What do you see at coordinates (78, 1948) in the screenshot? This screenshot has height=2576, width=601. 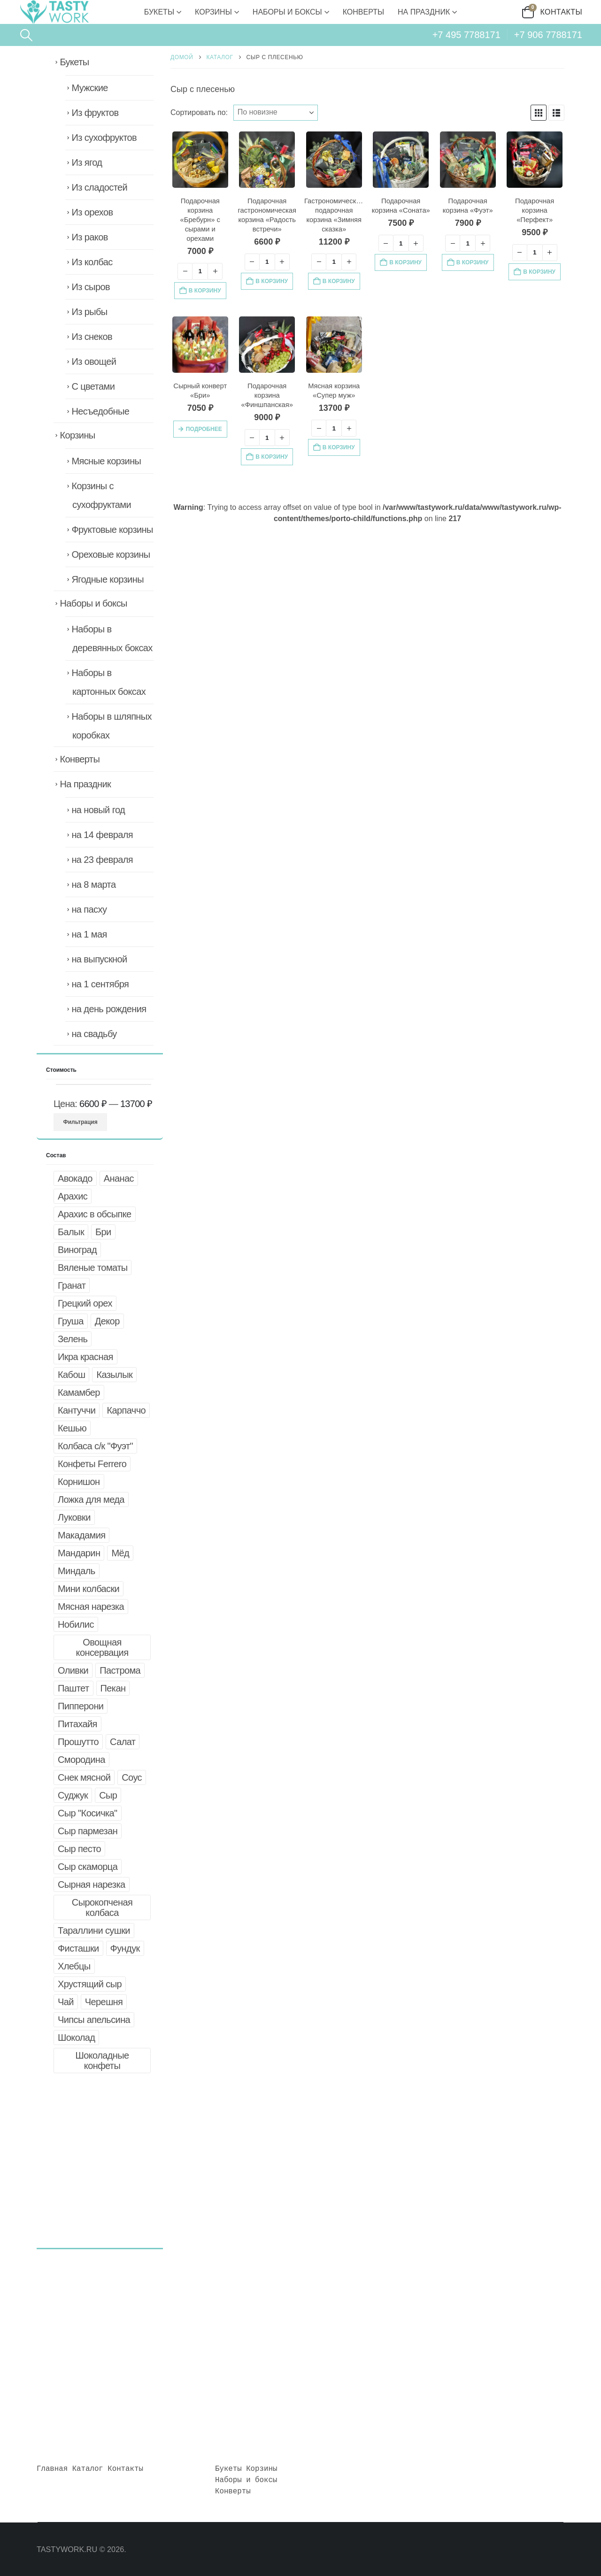 I see `Фисташки` at bounding box center [78, 1948].